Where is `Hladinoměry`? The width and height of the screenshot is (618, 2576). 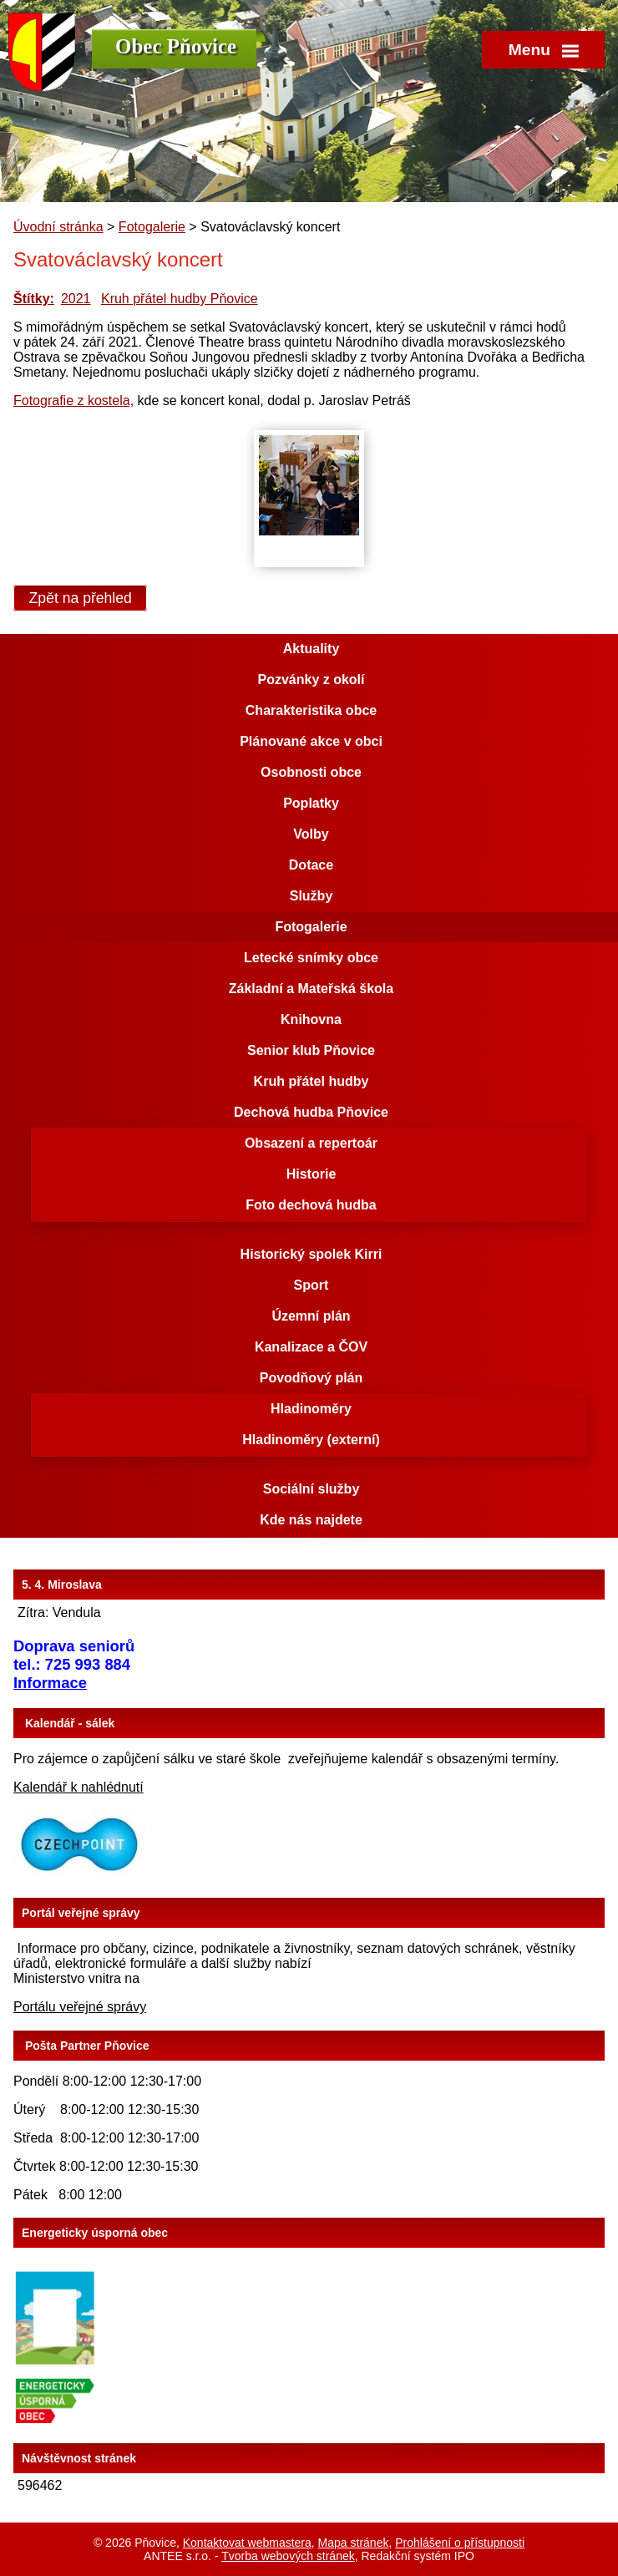
Hladinoměry is located at coordinates (311, 1409).